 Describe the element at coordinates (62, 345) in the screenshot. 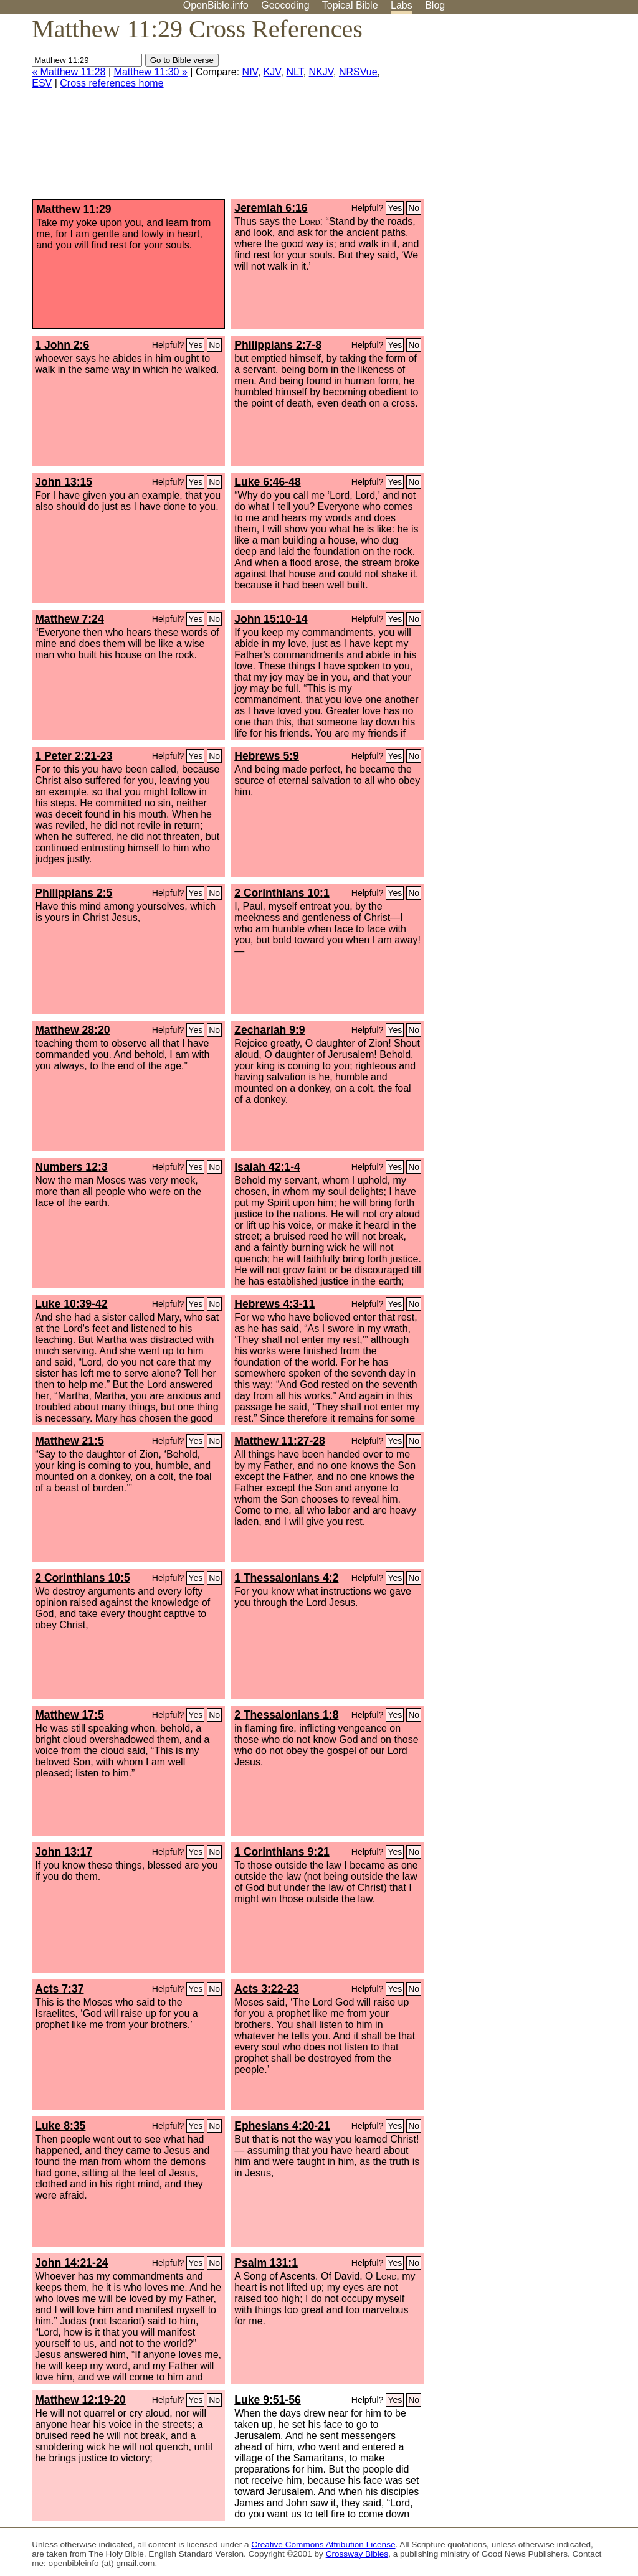

I see `1 John 2:6` at that location.